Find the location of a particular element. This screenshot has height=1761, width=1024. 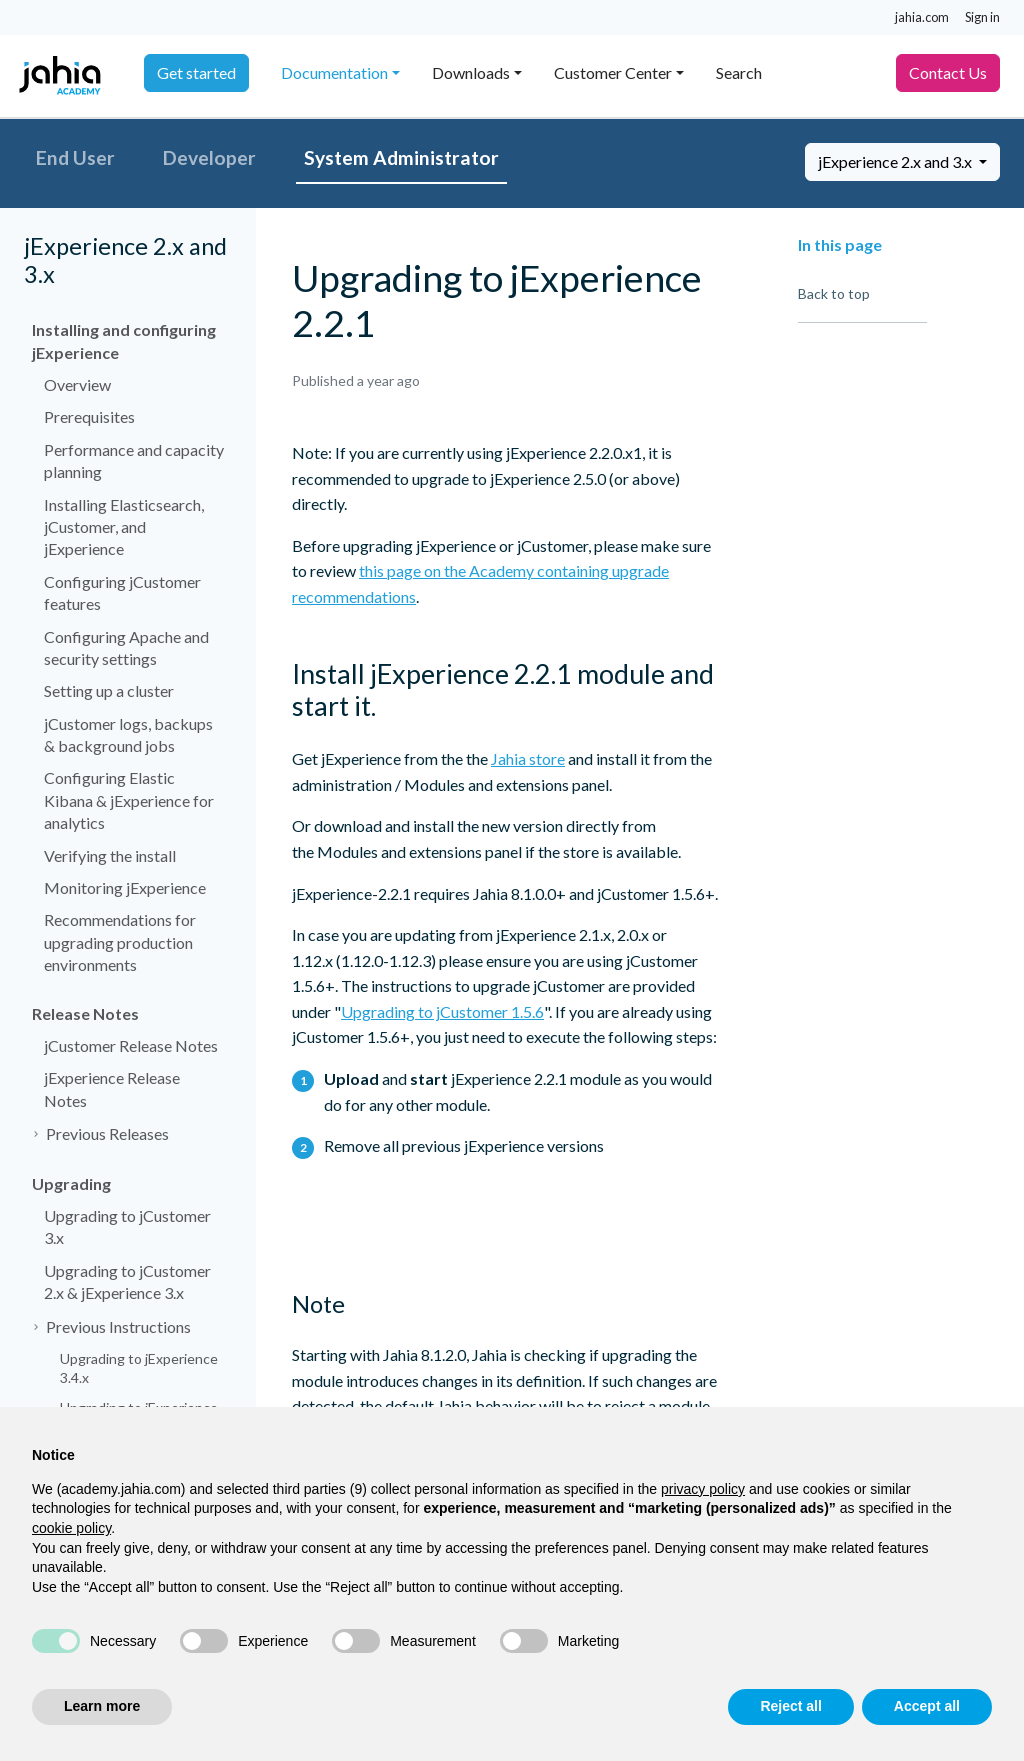

Upgrading to jCustomer 1.5.6 is located at coordinates (442, 1011).